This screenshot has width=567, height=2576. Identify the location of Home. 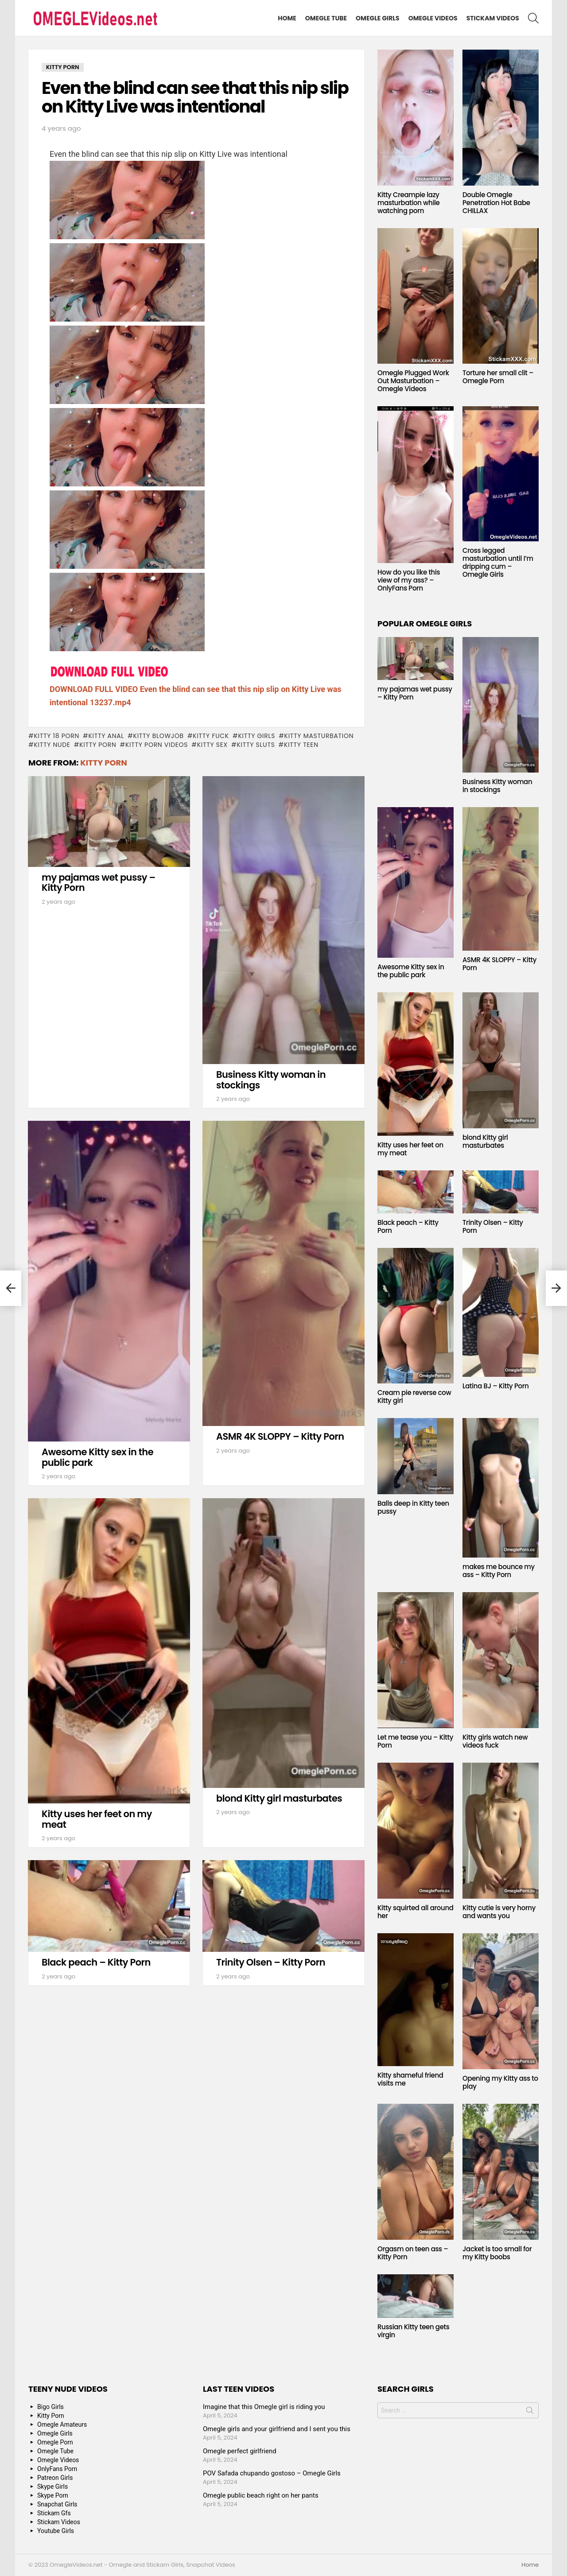
(287, 18).